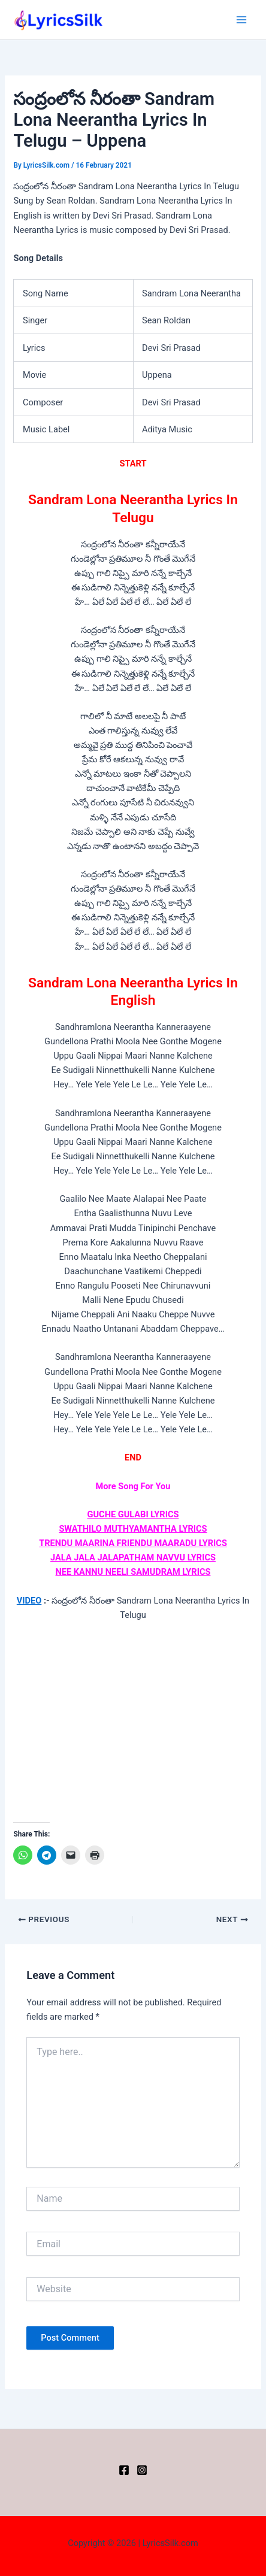 This screenshot has width=266, height=2576. What do you see at coordinates (133, 1514) in the screenshot?
I see `GUCHE GULABI LYRICS` at bounding box center [133, 1514].